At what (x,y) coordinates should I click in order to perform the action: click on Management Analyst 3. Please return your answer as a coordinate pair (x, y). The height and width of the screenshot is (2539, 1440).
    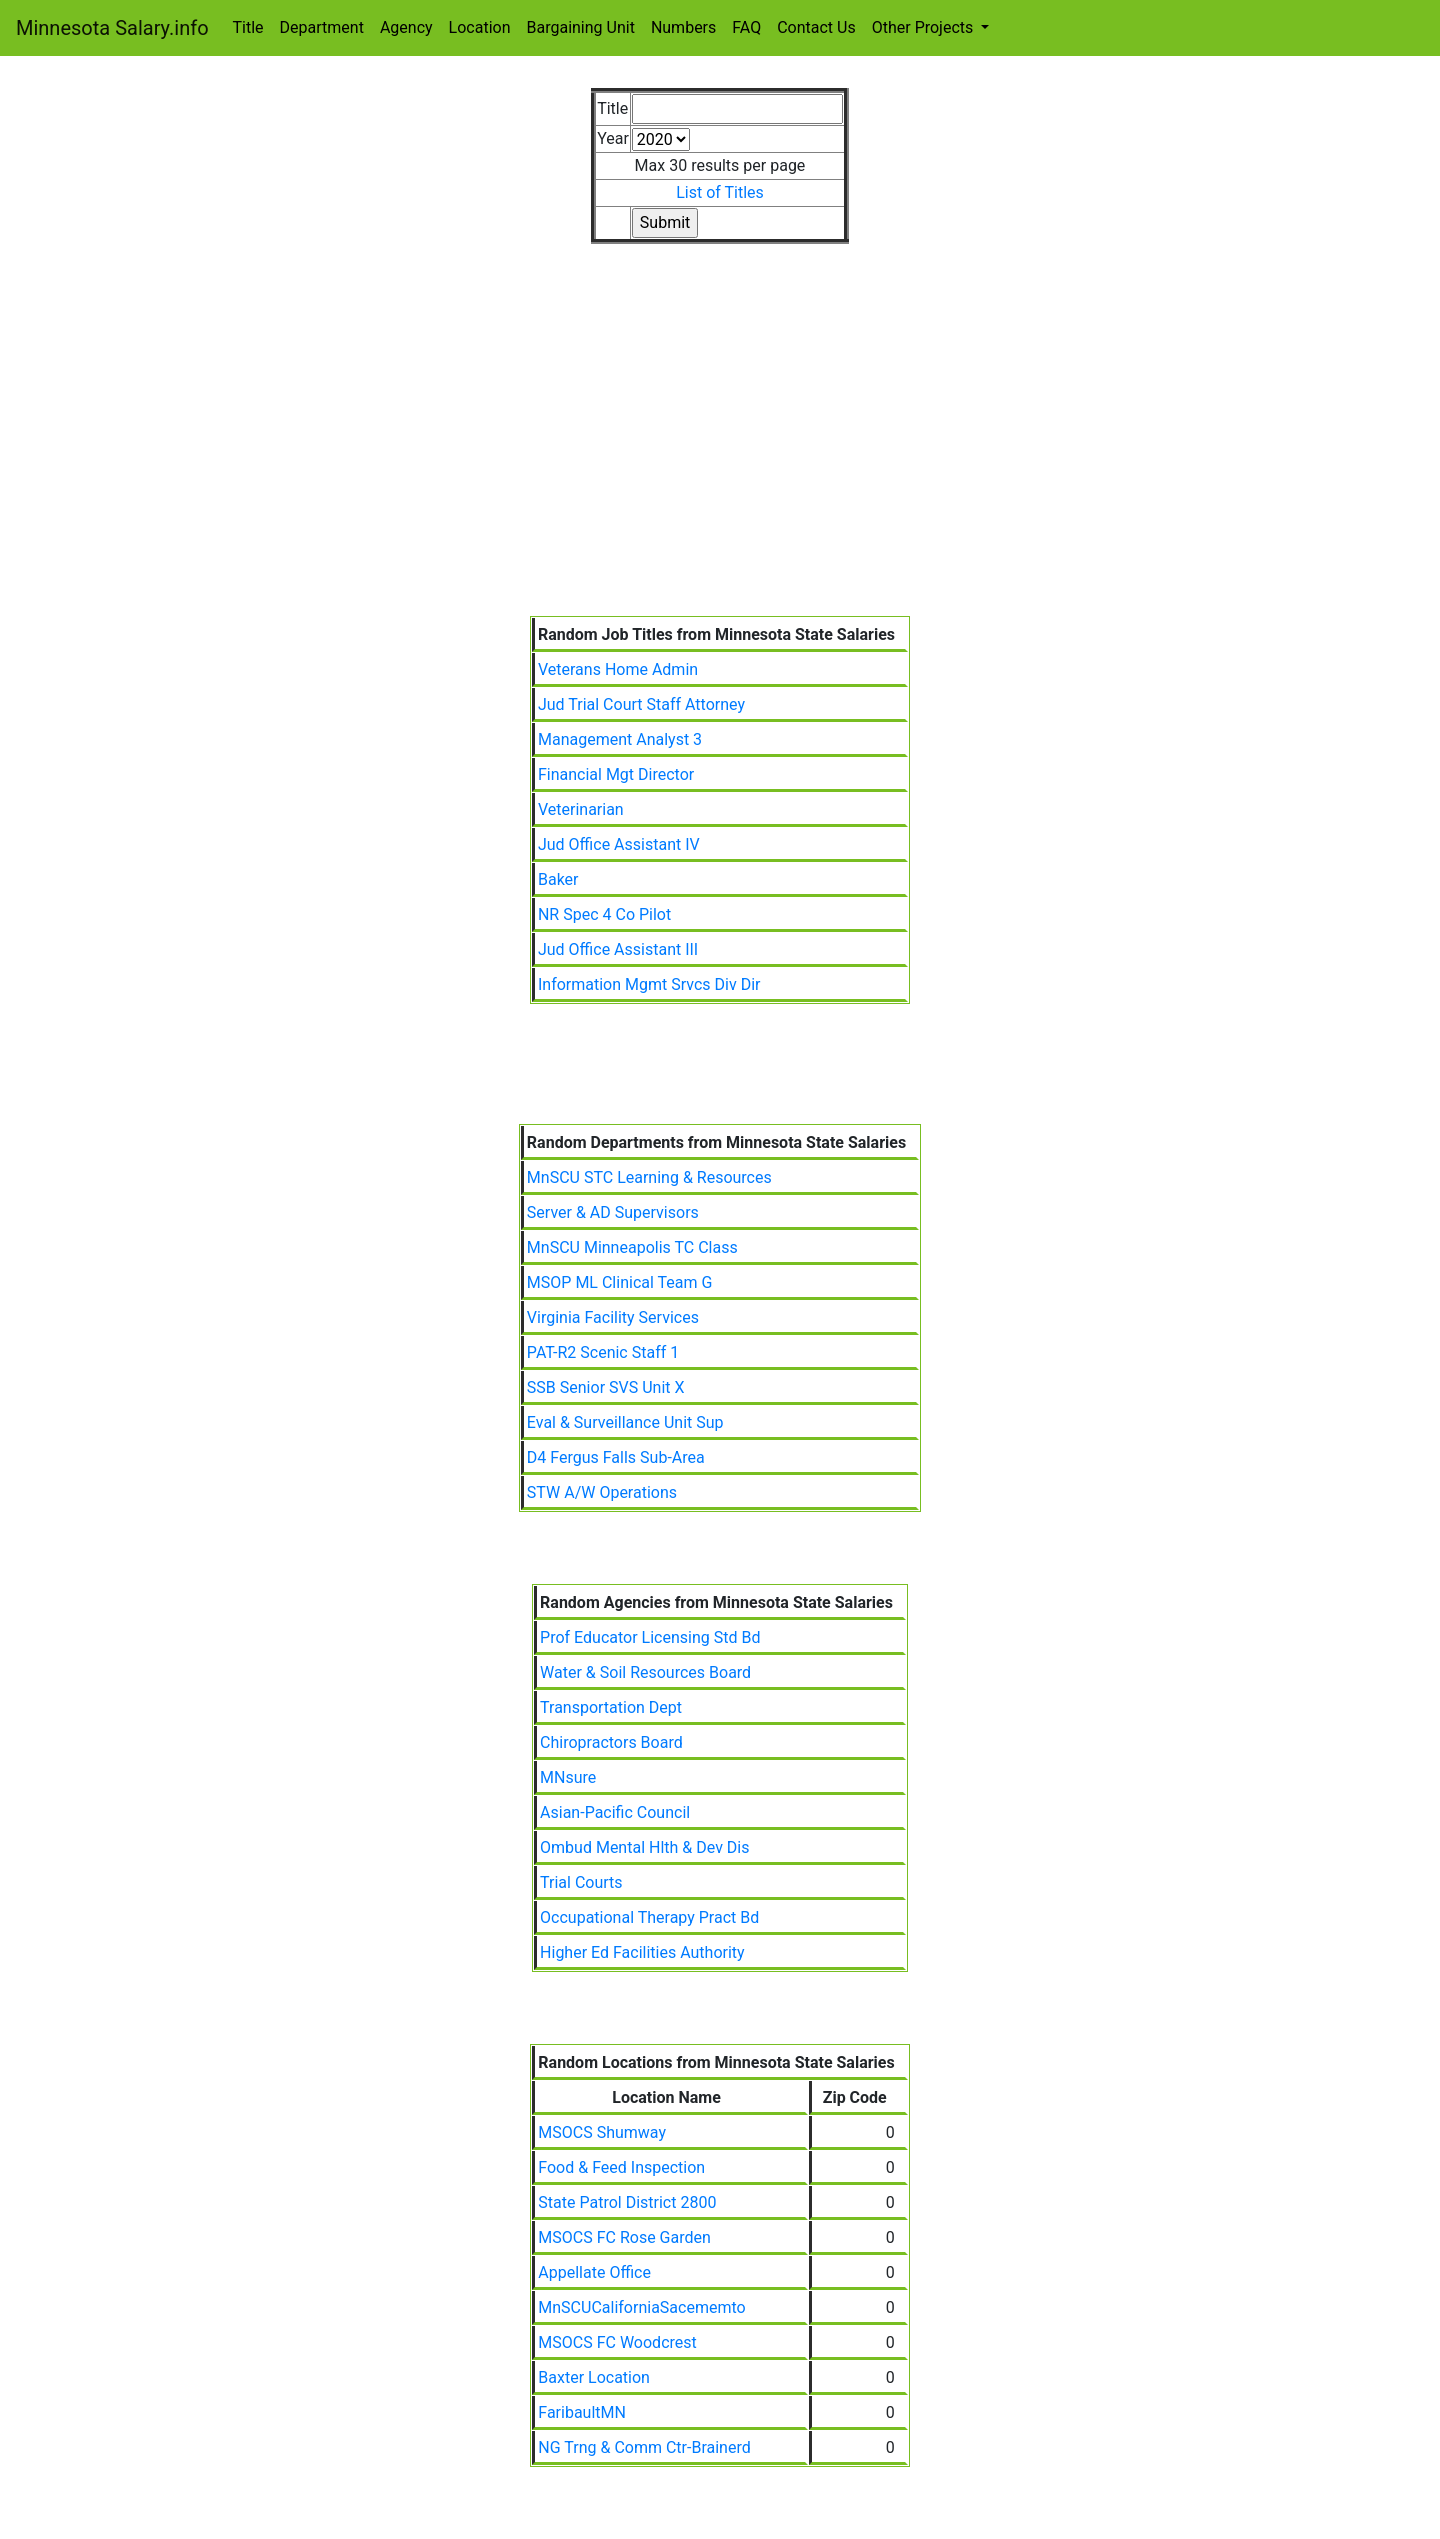
    Looking at the image, I should click on (620, 739).